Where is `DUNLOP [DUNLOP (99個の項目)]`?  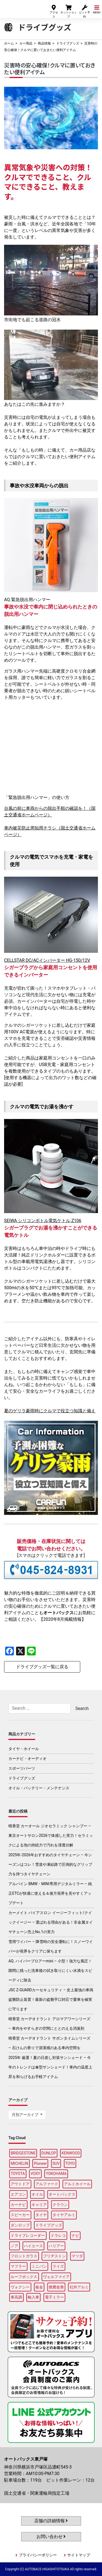
DUNLOP [DUNLOP (99個の項目)] is located at coordinates (48, 2153).